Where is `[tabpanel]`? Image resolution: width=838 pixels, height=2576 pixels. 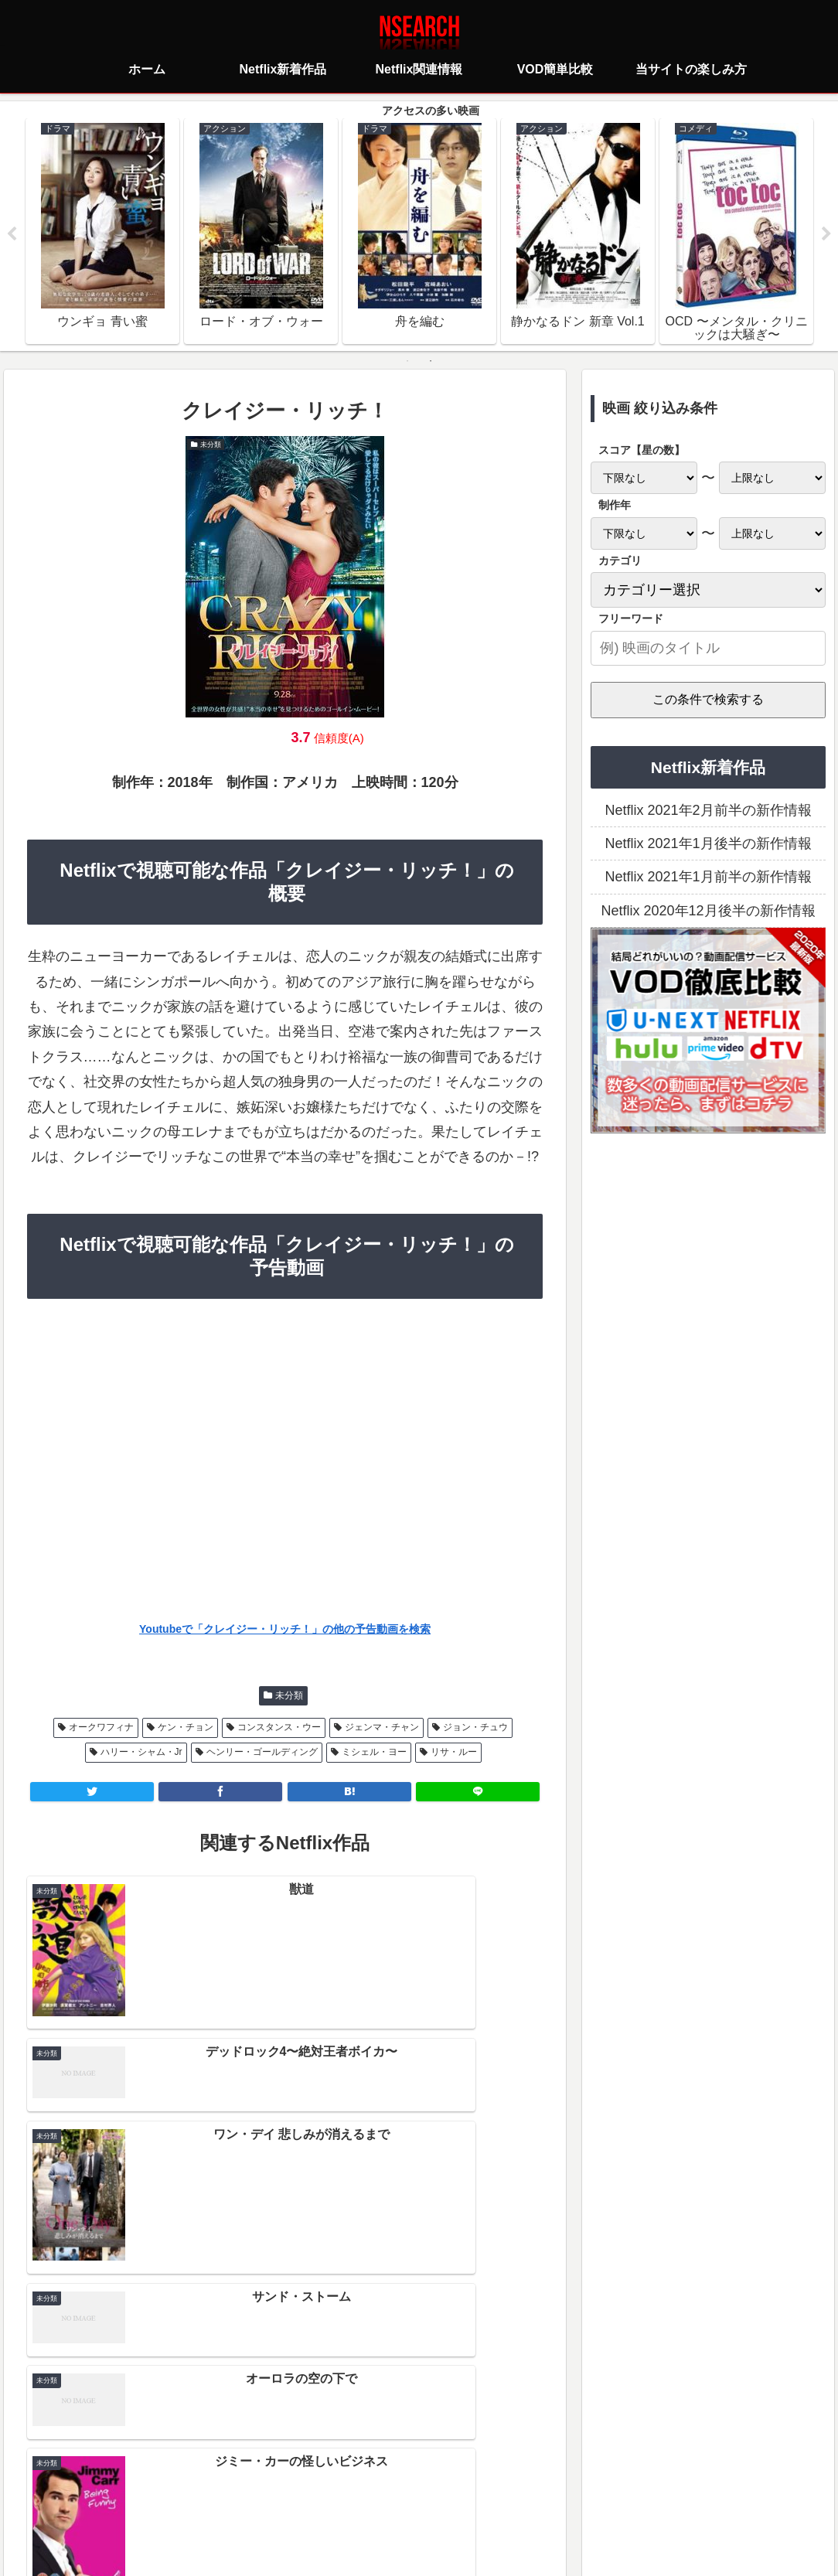
[tabpanel] is located at coordinates (102, 232).